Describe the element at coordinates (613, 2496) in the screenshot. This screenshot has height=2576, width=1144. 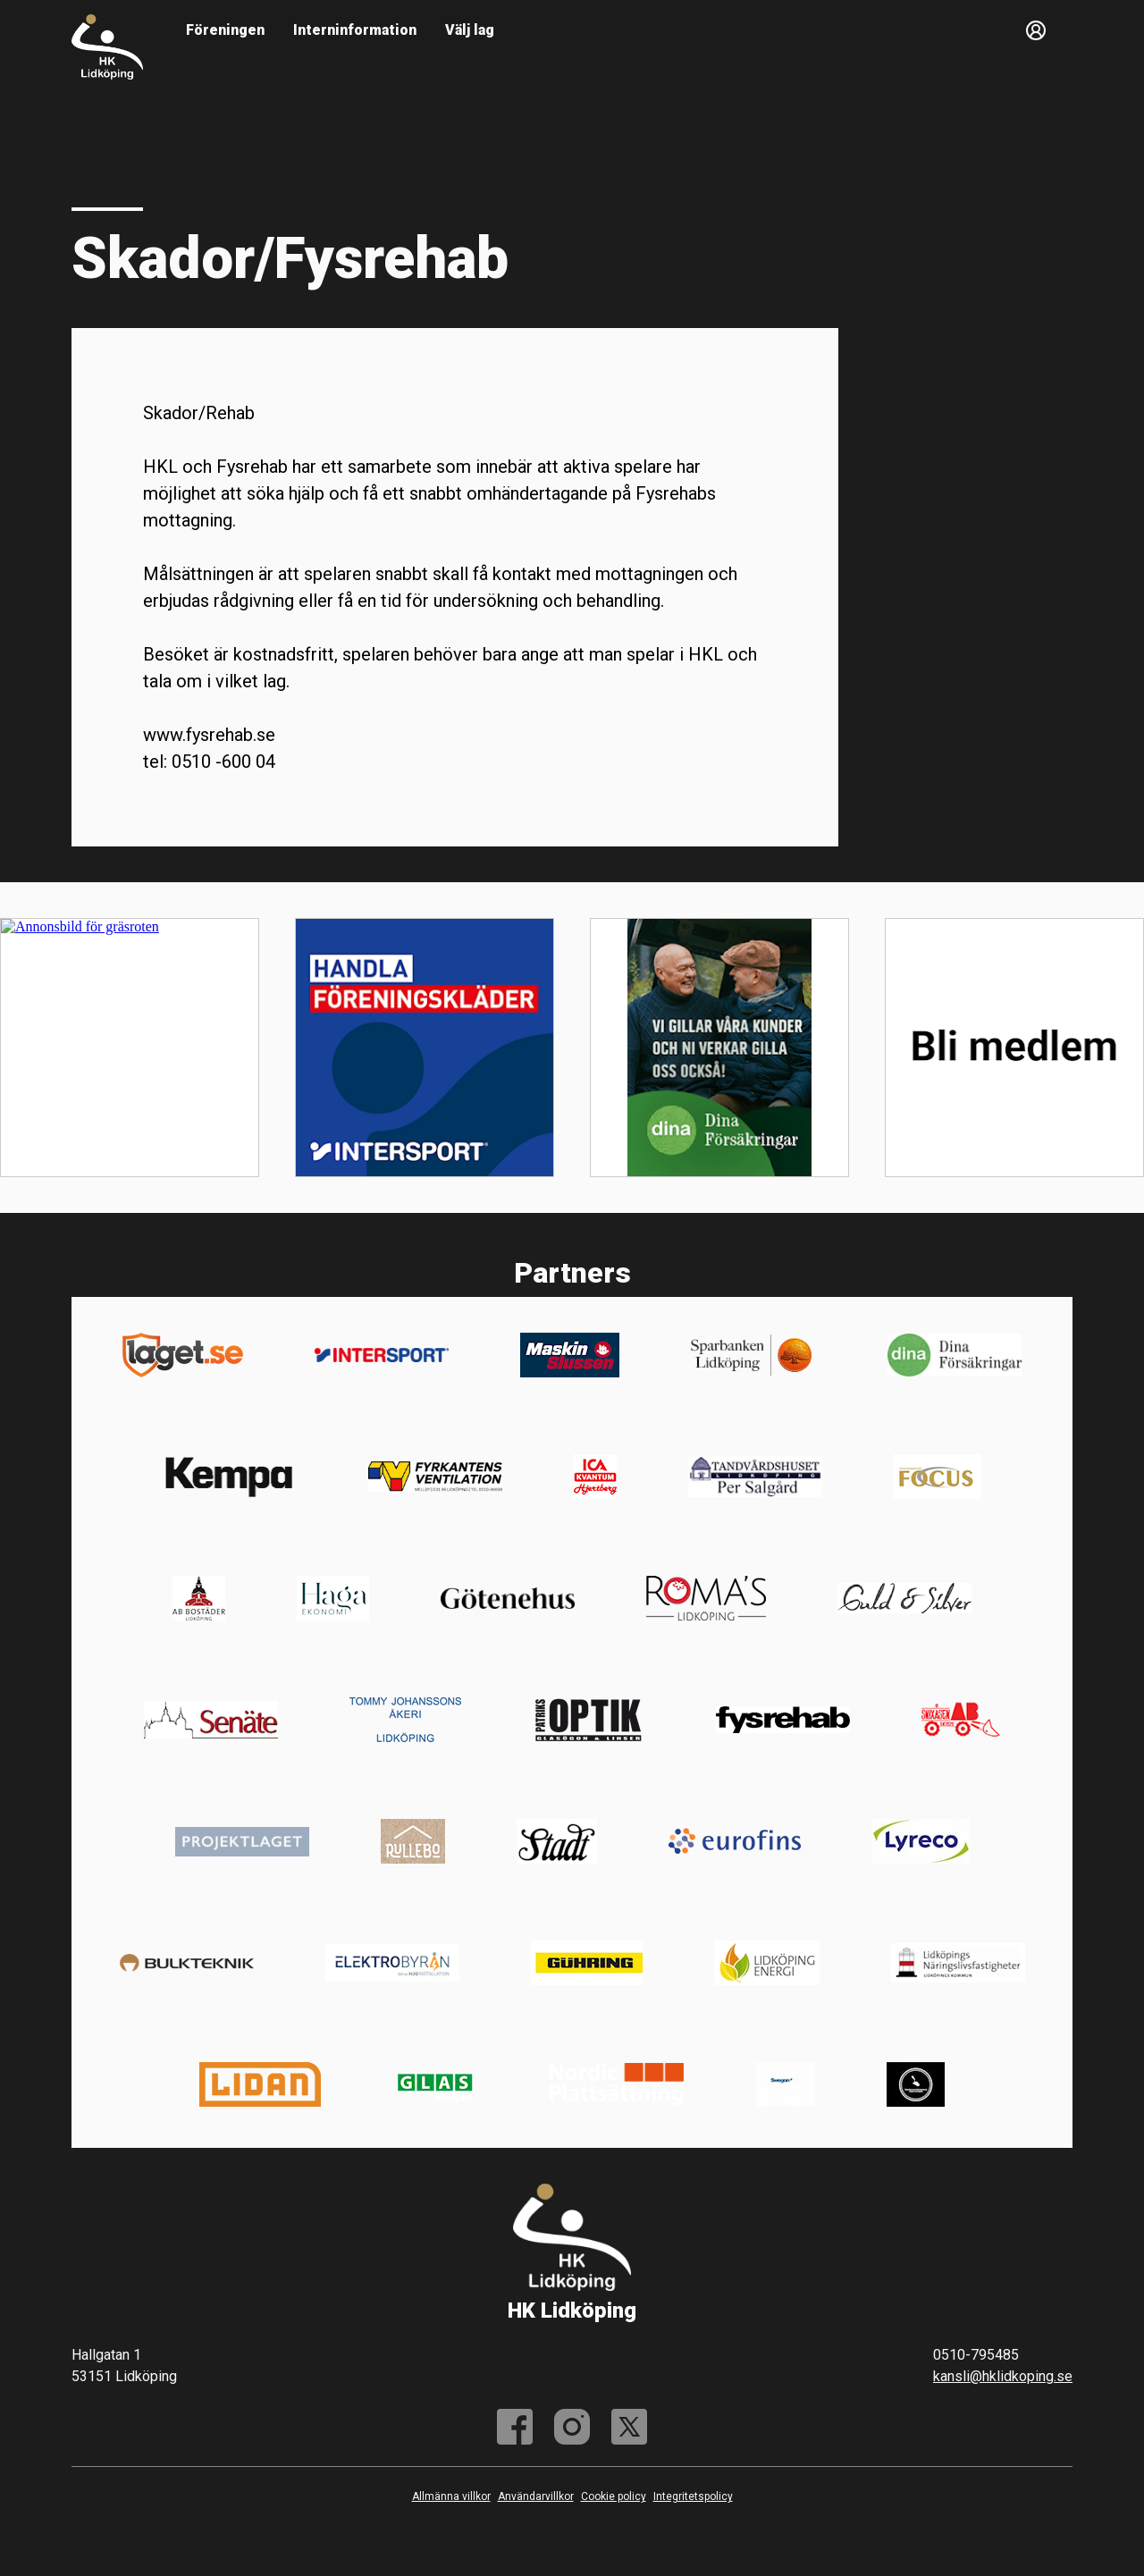
I see `Cookie policy` at that location.